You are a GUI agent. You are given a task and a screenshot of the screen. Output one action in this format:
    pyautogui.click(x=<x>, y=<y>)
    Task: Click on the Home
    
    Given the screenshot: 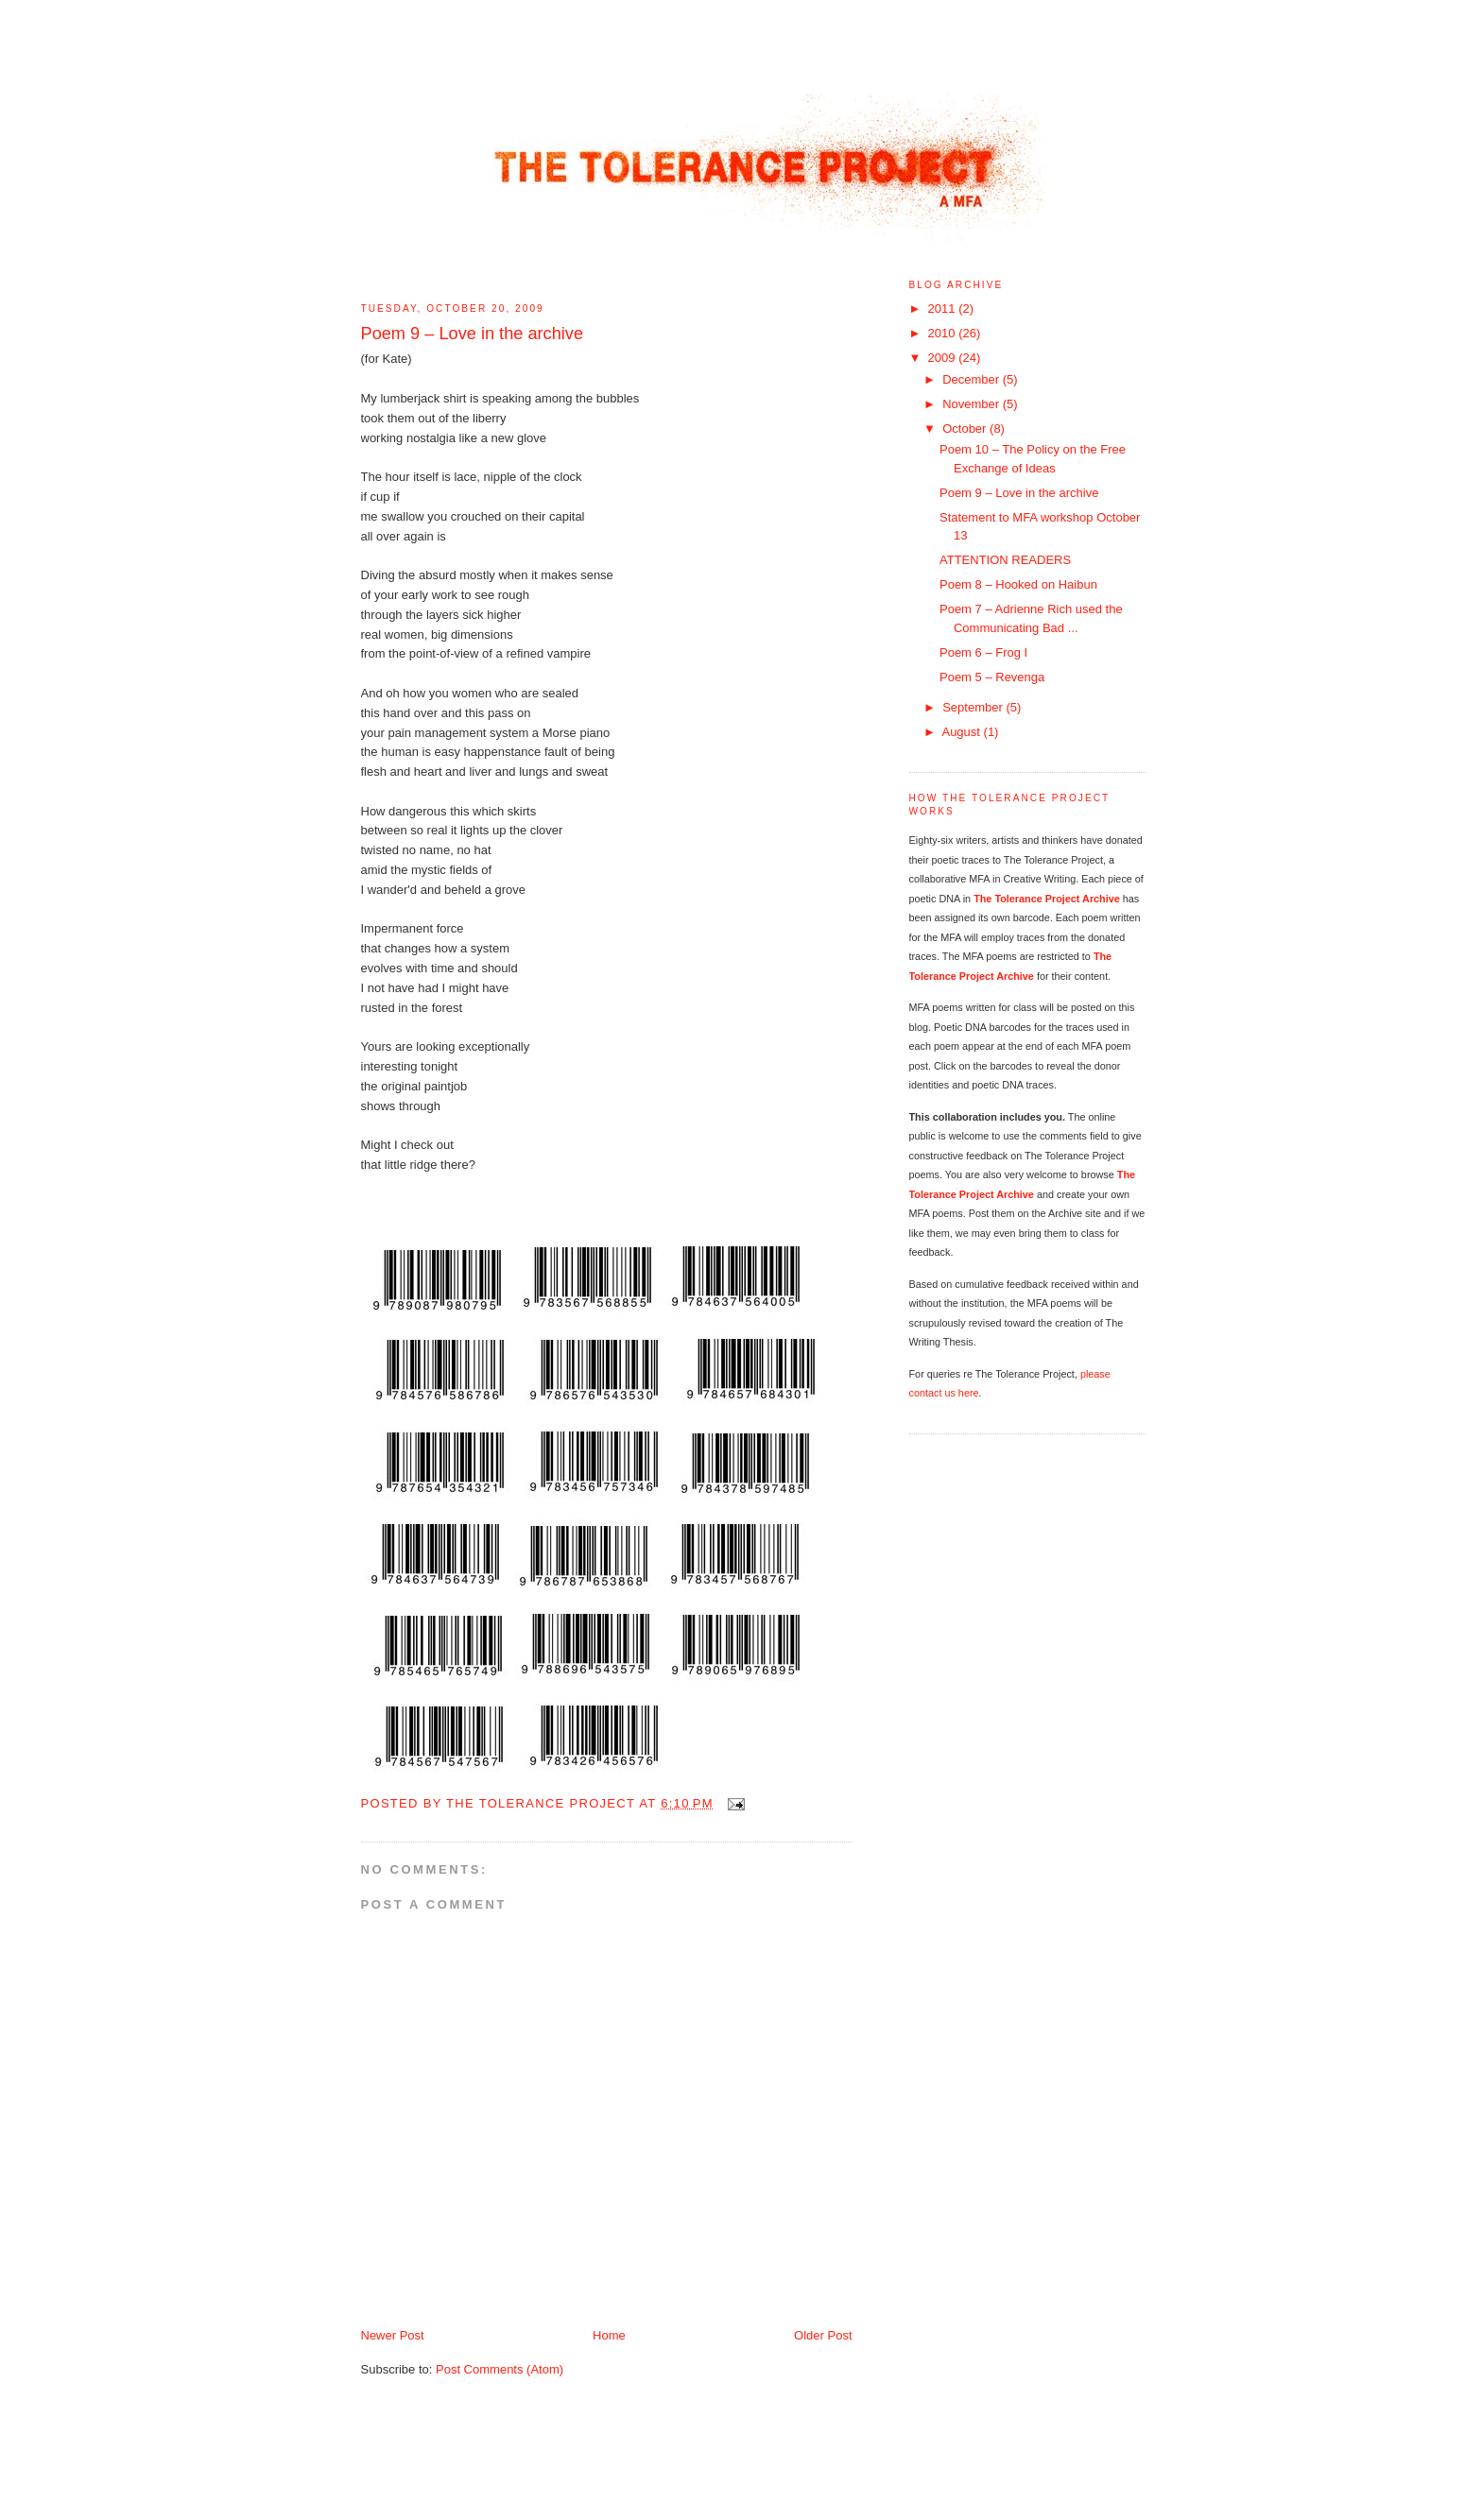 What is the action you would take?
    pyautogui.click(x=609, y=2335)
    